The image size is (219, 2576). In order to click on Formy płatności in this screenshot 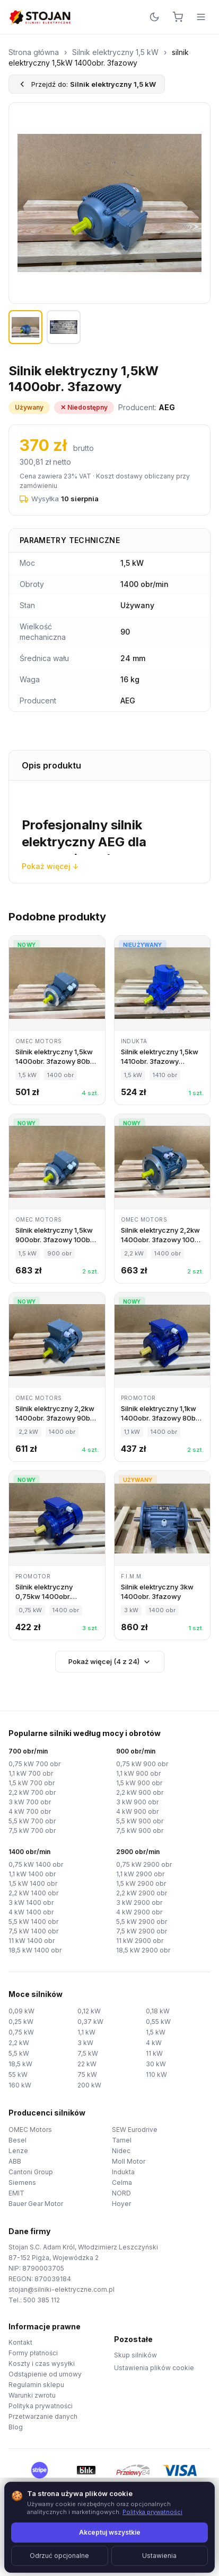, I will do `click(33, 2353)`.